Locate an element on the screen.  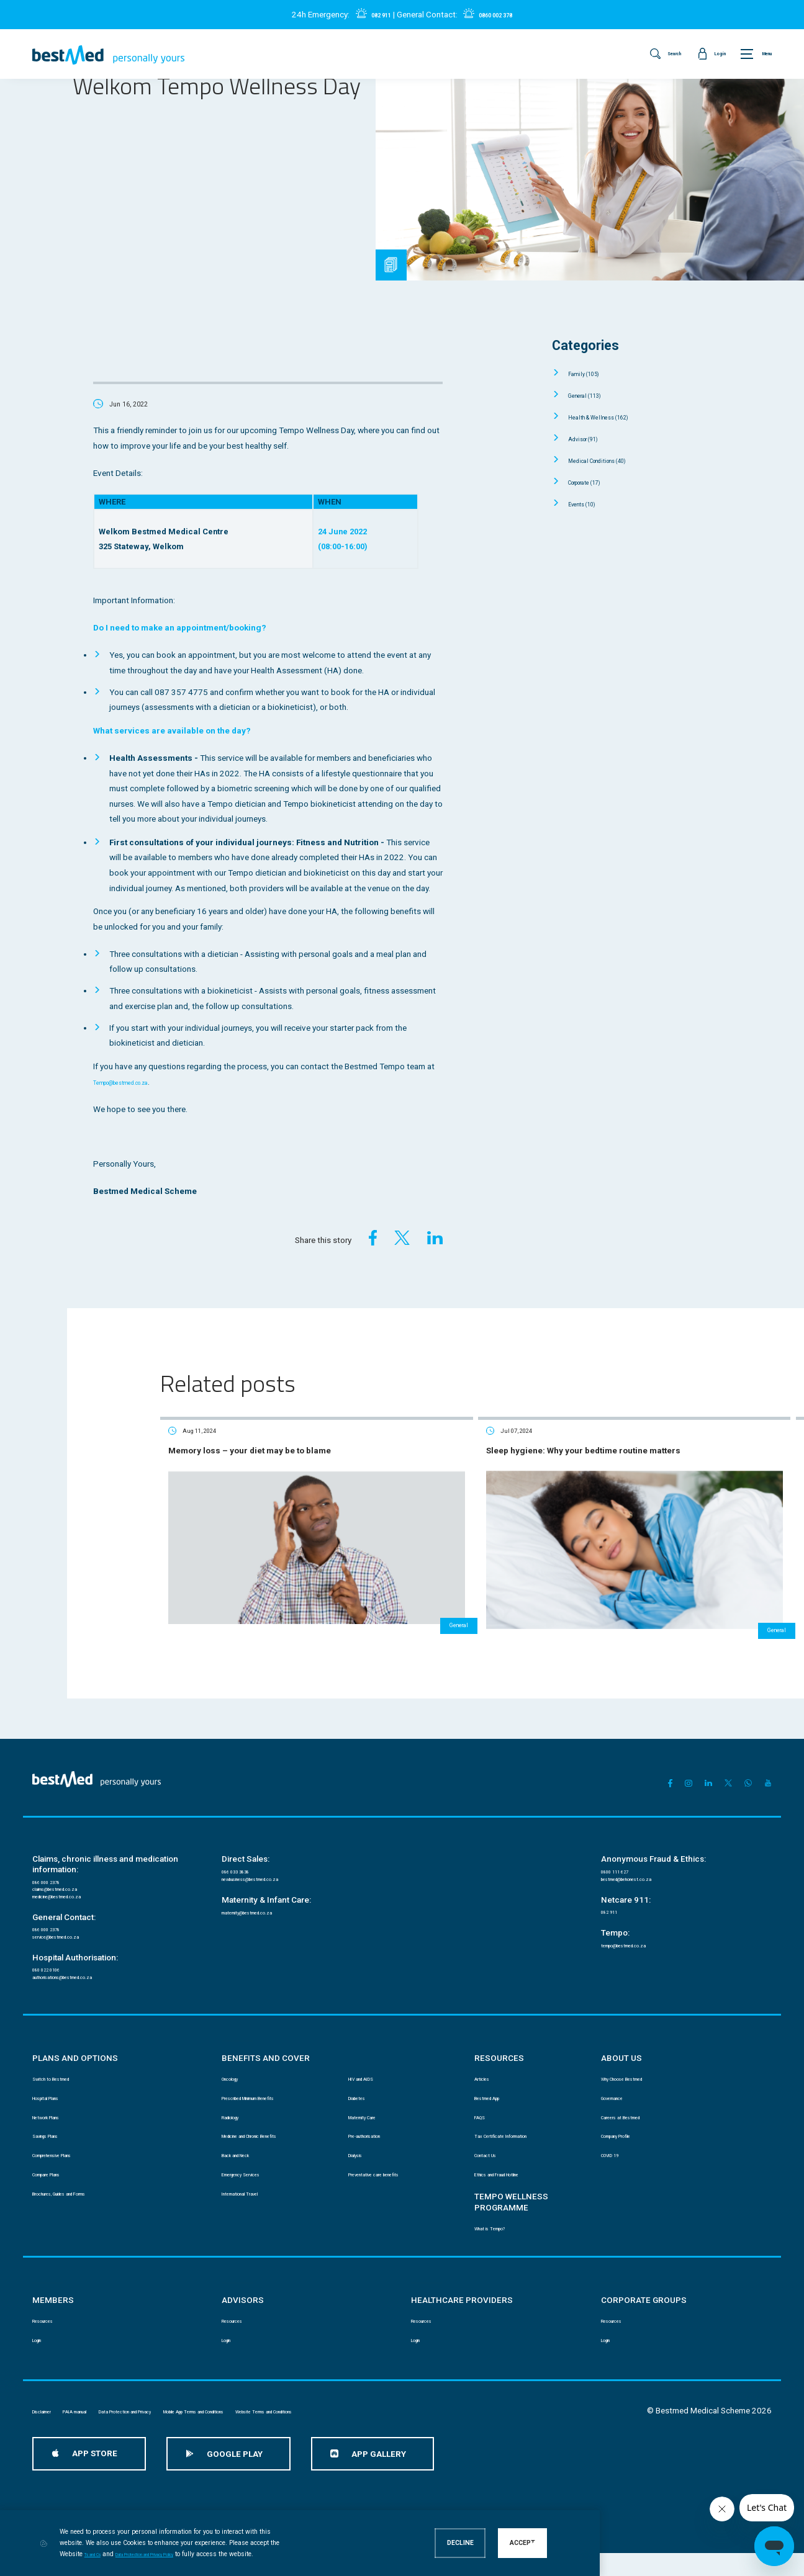
PAIA manual is located at coordinates (107, 2421).